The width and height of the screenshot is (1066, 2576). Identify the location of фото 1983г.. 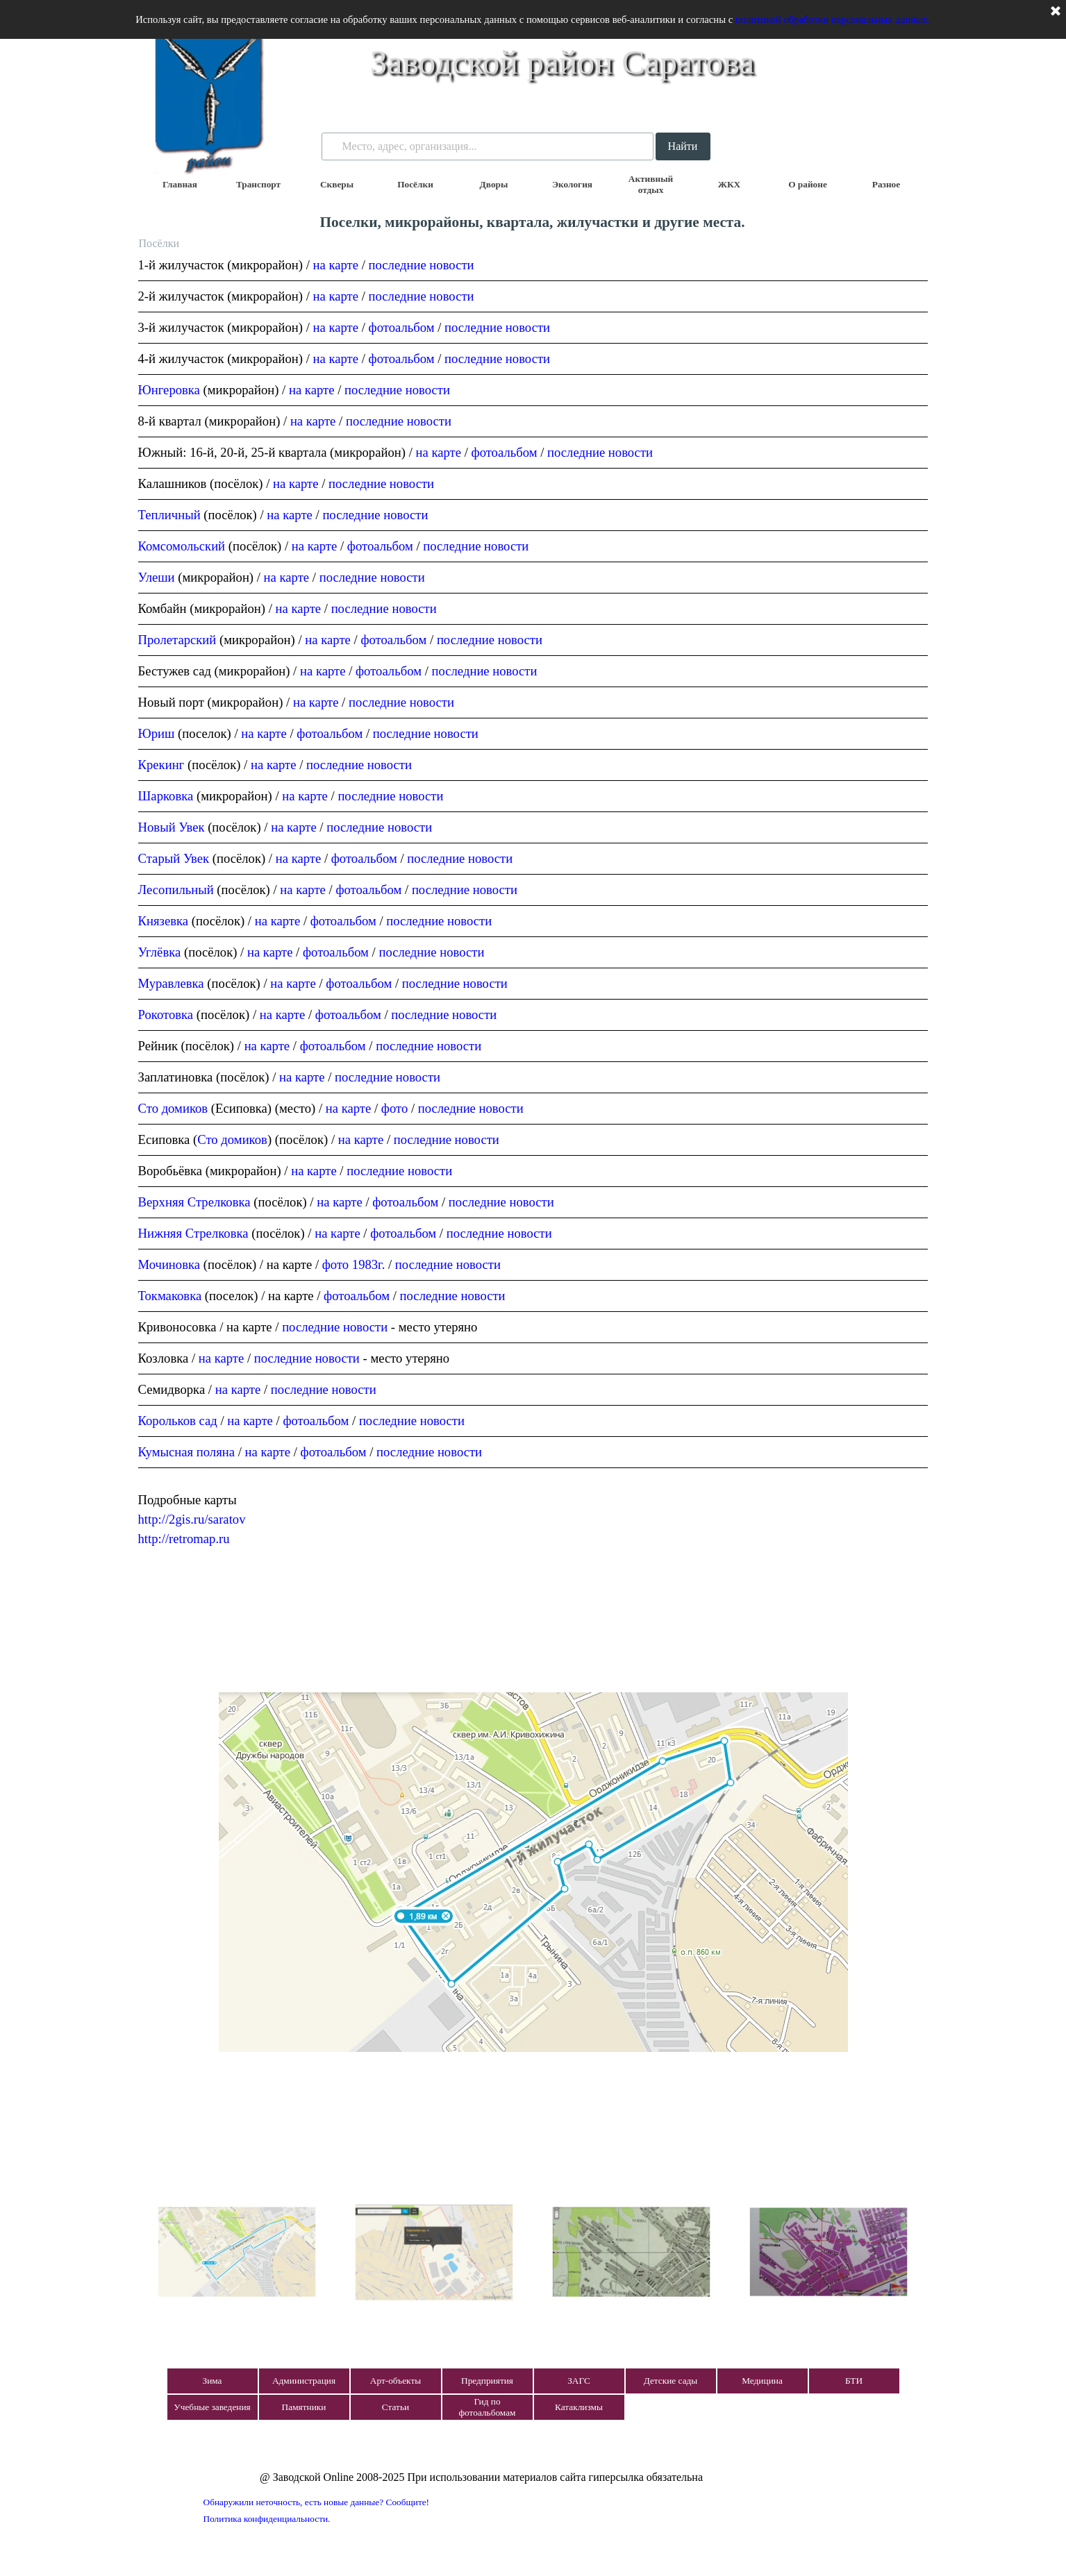
(353, 1264).